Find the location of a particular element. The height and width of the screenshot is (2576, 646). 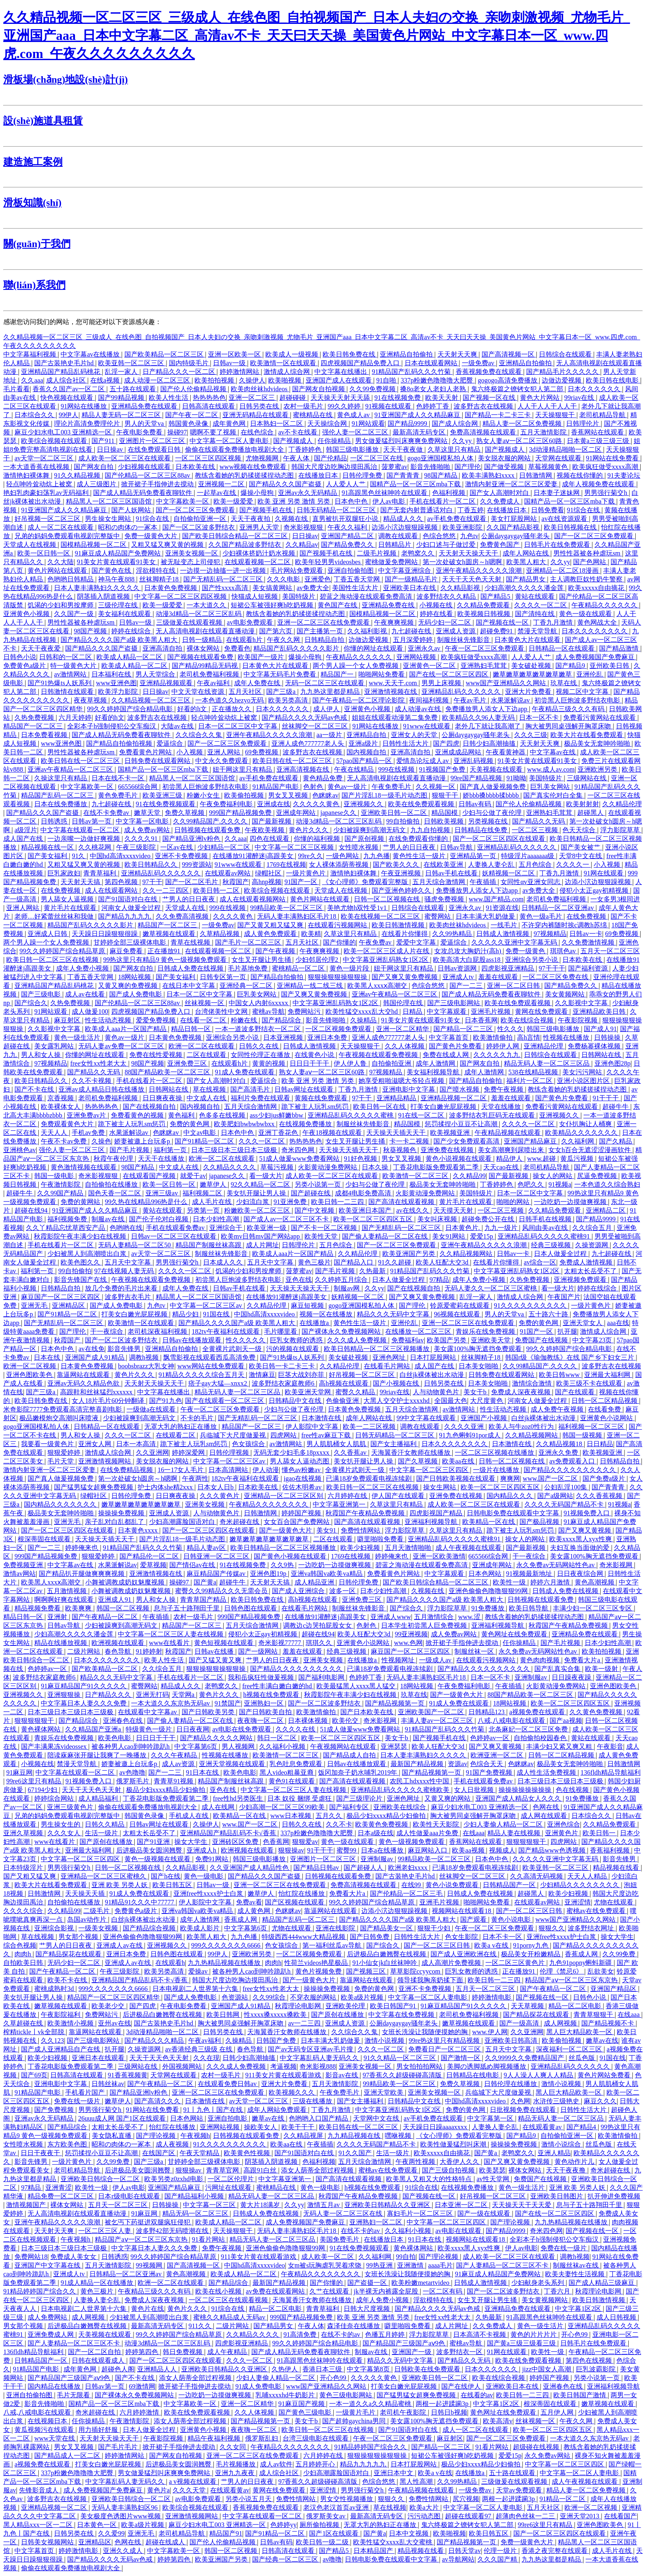

久久99国产精品 is located at coordinates (61, 1193).